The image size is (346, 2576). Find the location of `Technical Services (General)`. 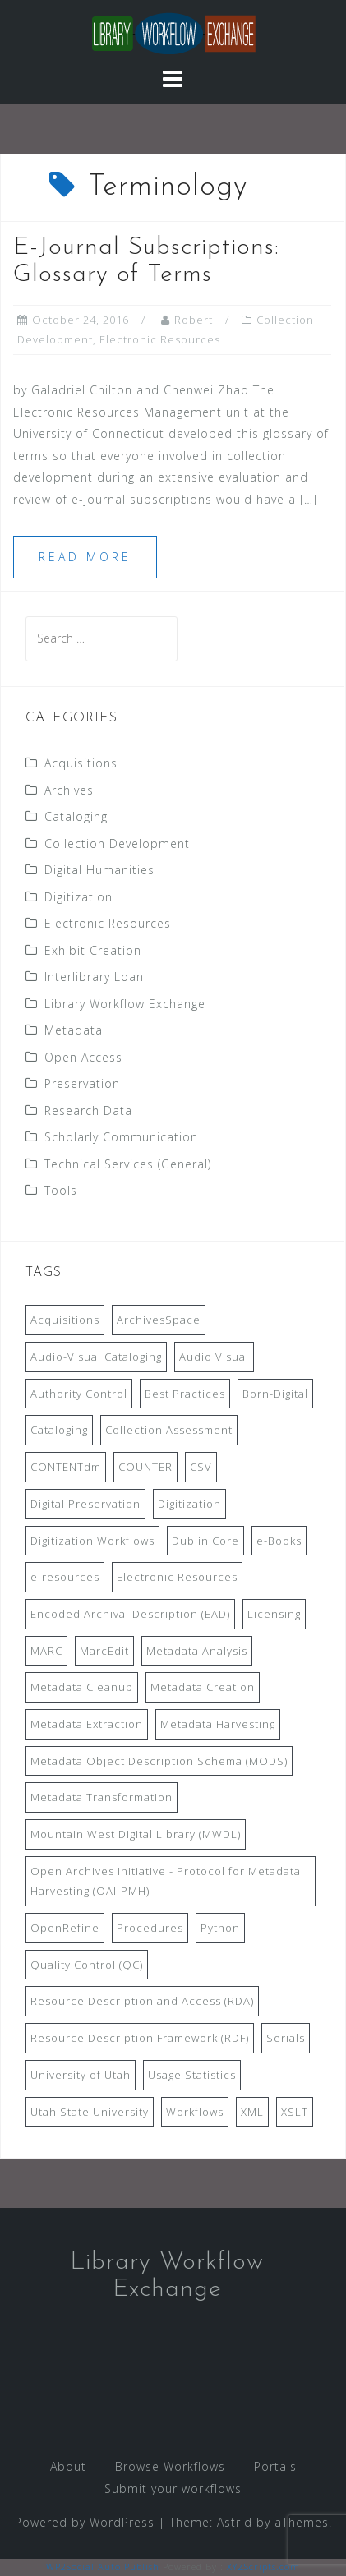

Technical Services (General) is located at coordinates (127, 1164).